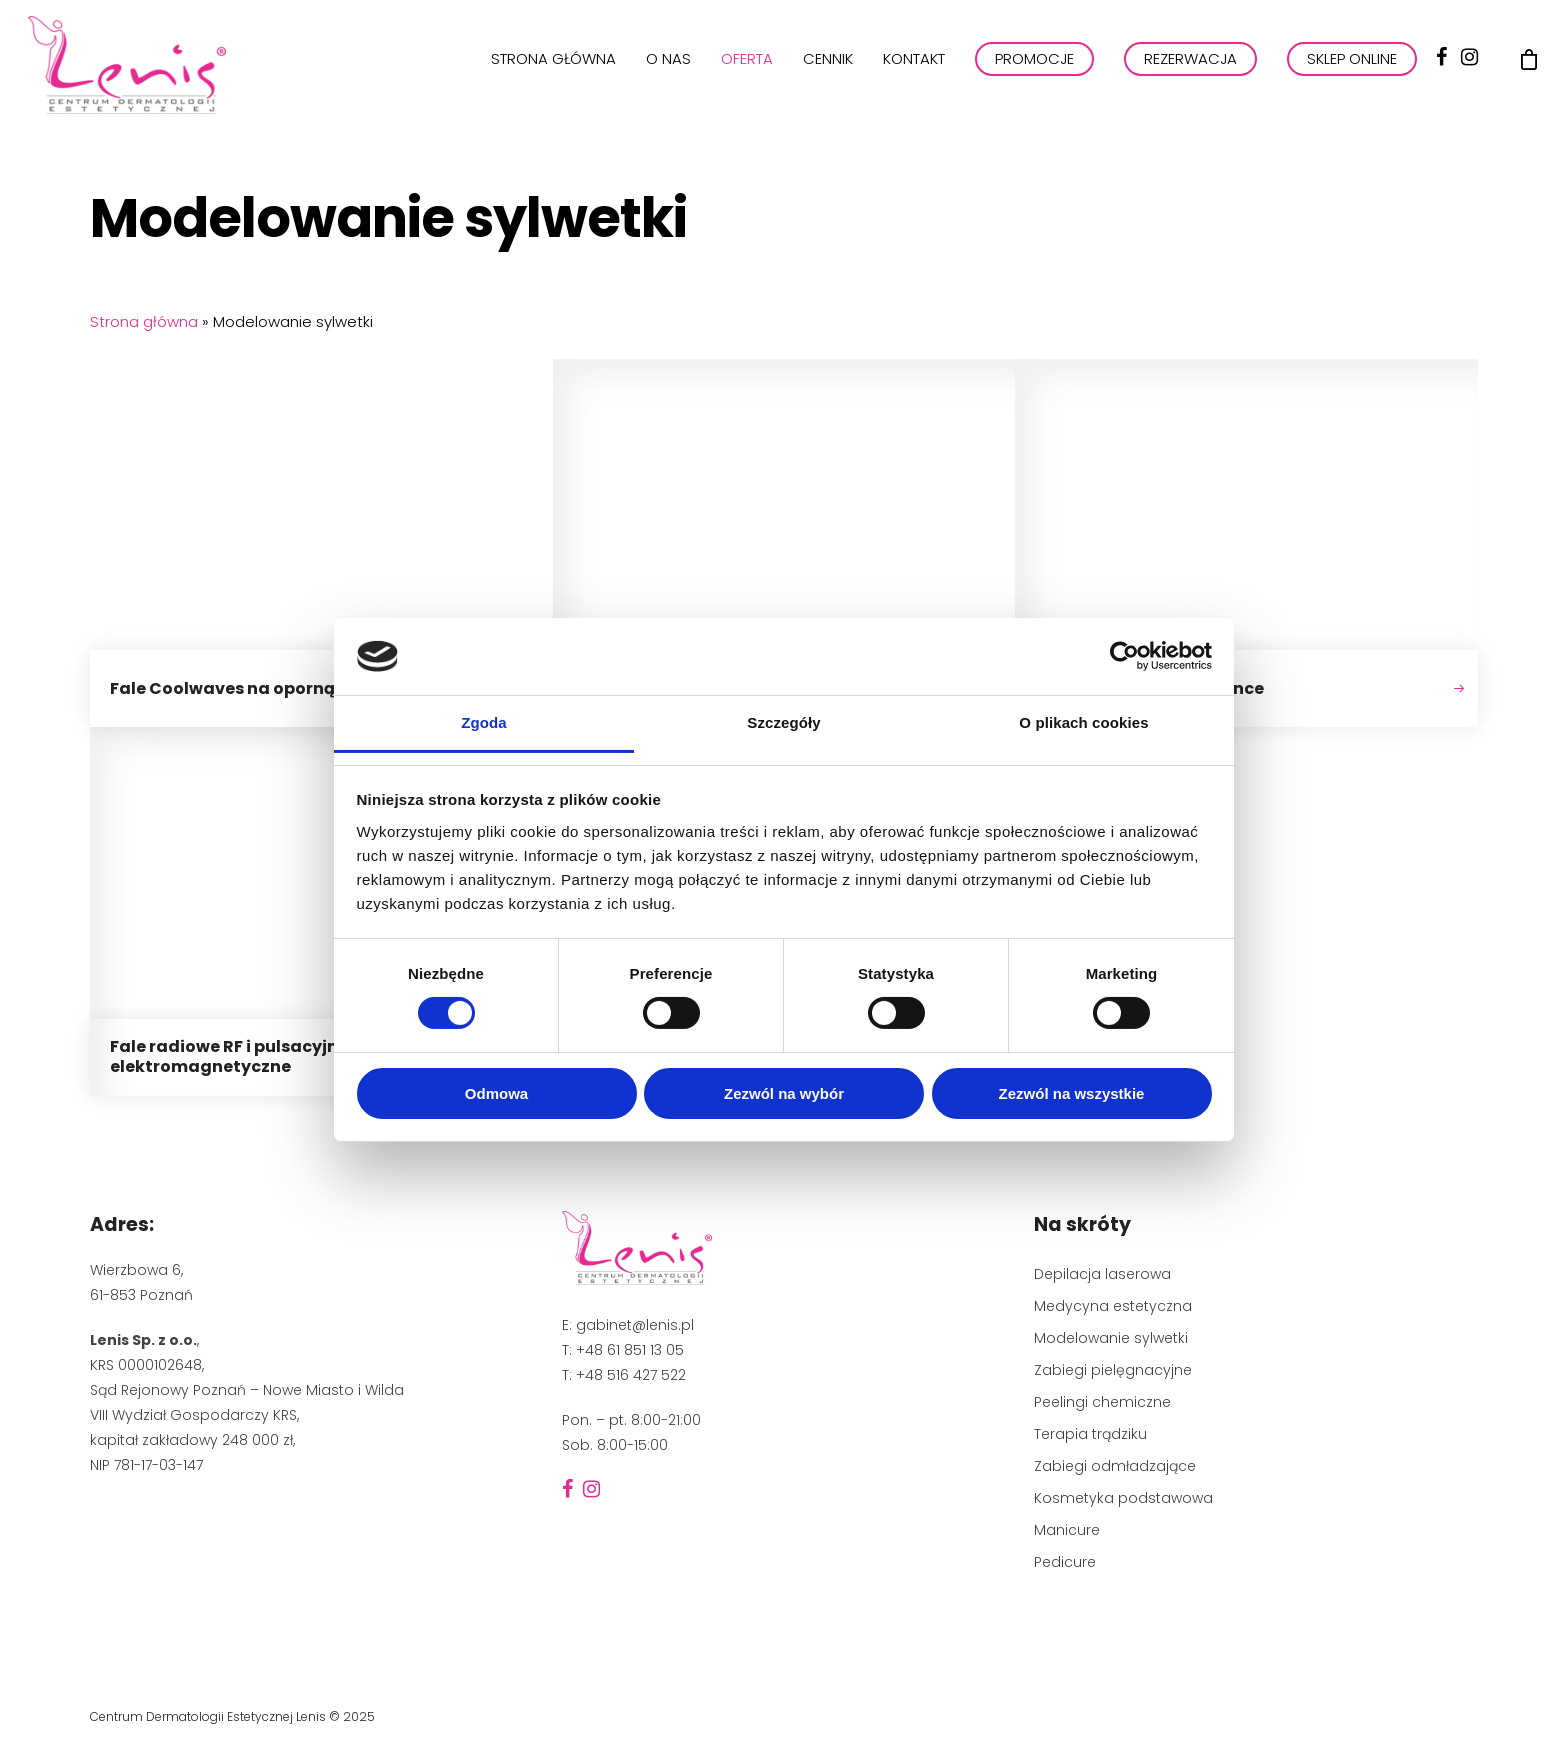  What do you see at coordinates (1190, 69) in the screenshot?
I see `REZERWACJA` at bounding box center [1190, 69].